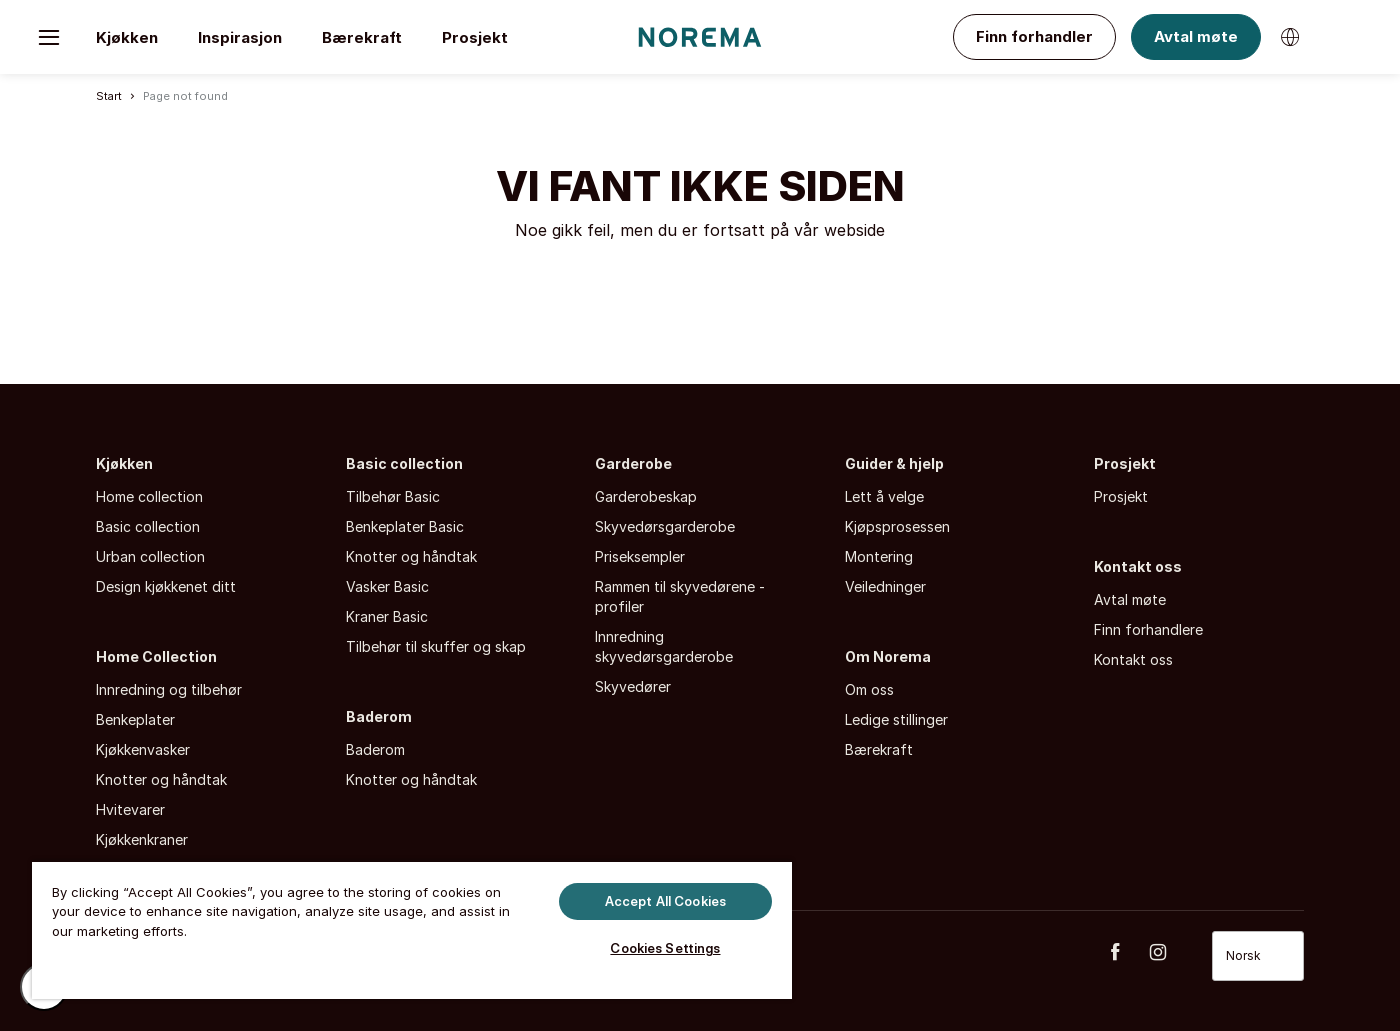 This screenshot has height=1031, width=1400. Describe the element at coordinates (1169, 952) in the screenshot. I see `[Instagram]` at that location.